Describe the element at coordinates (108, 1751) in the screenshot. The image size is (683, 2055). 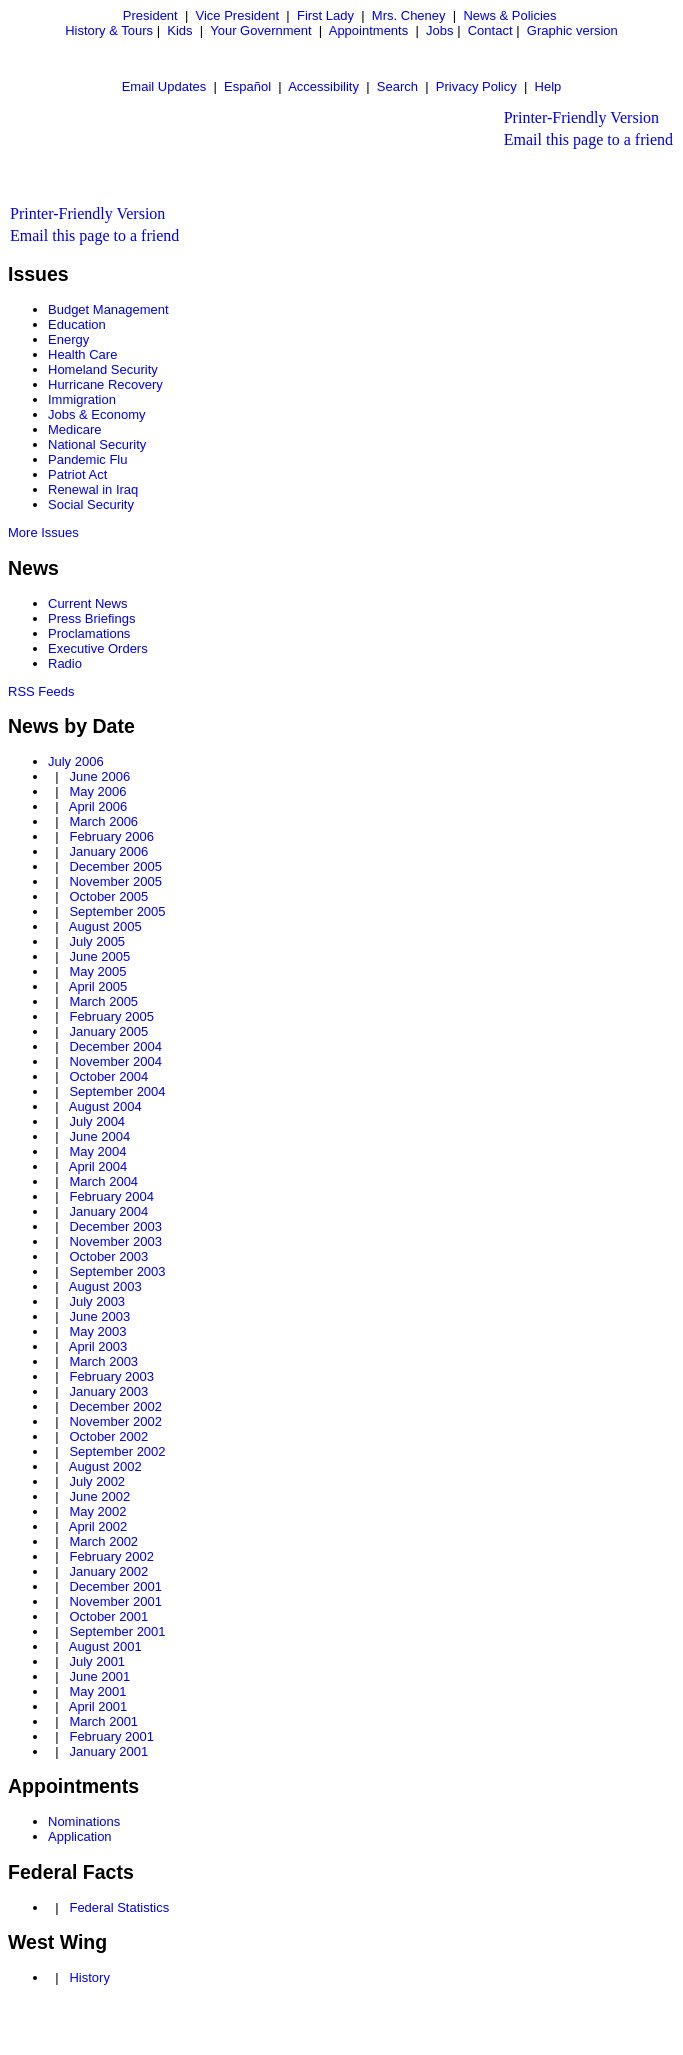
I see `January 2001` at that location.